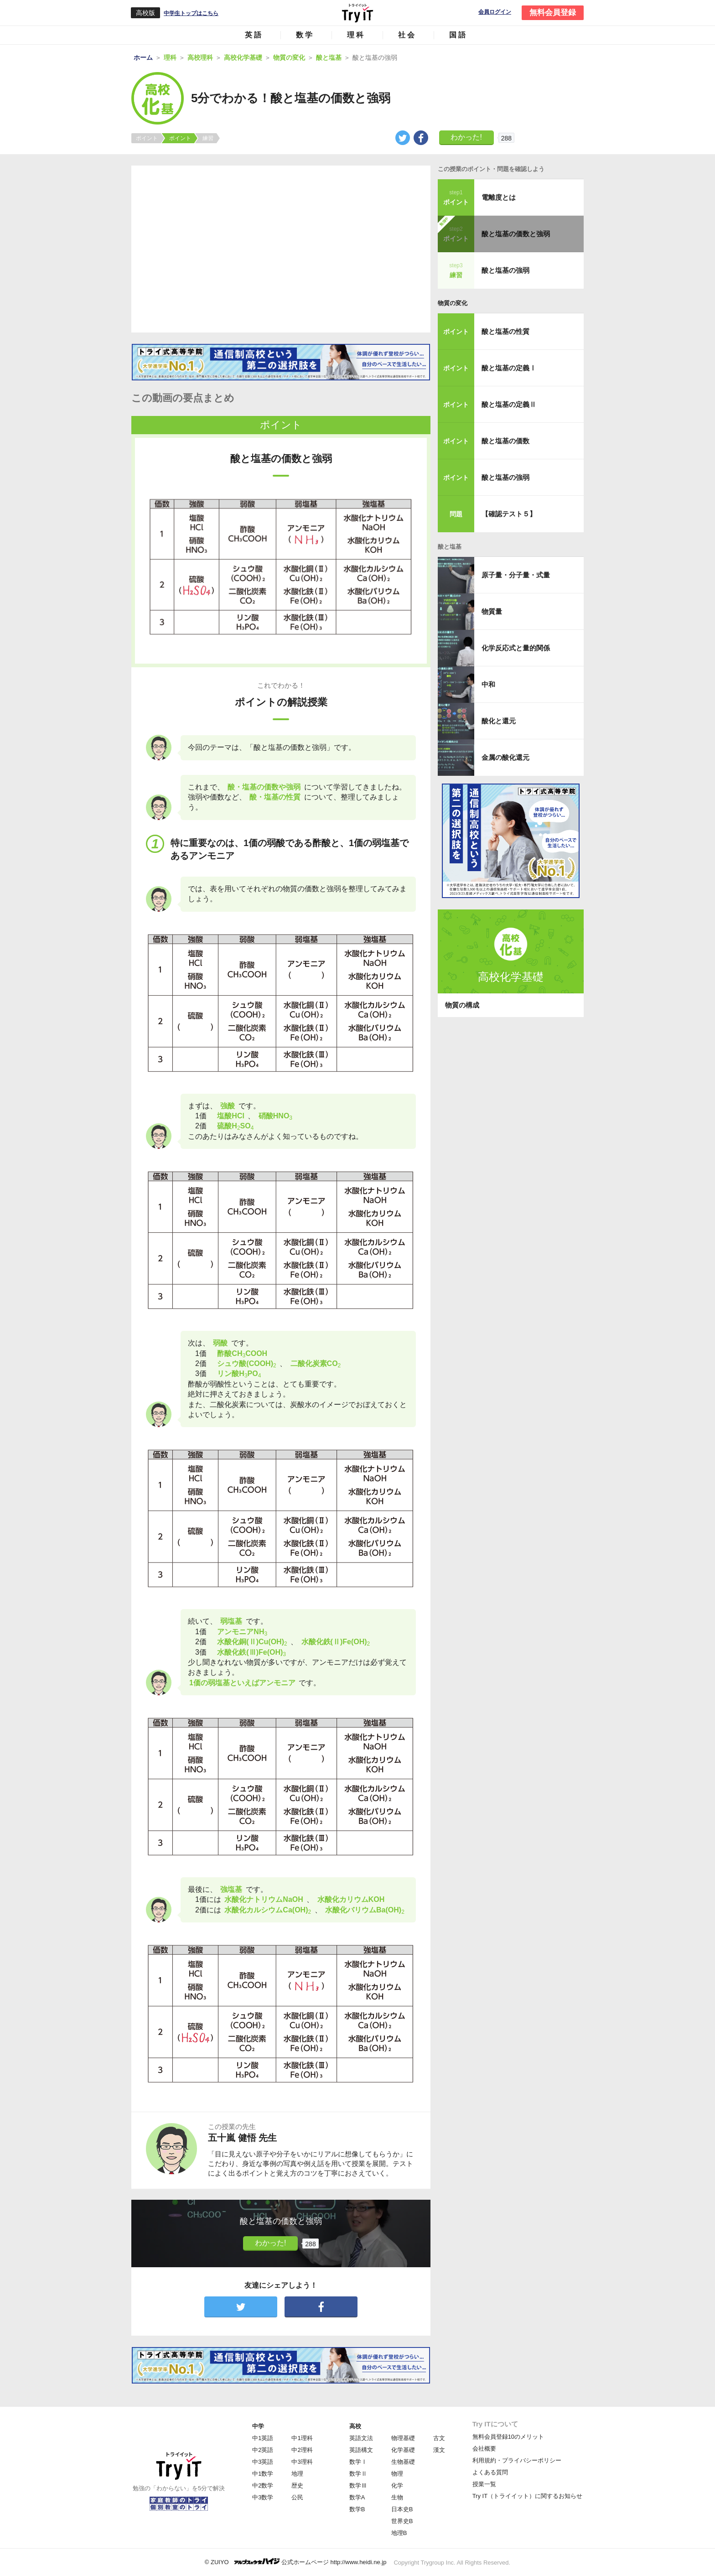  I want to click on 数学Ⅲ, so click(358, 2485).